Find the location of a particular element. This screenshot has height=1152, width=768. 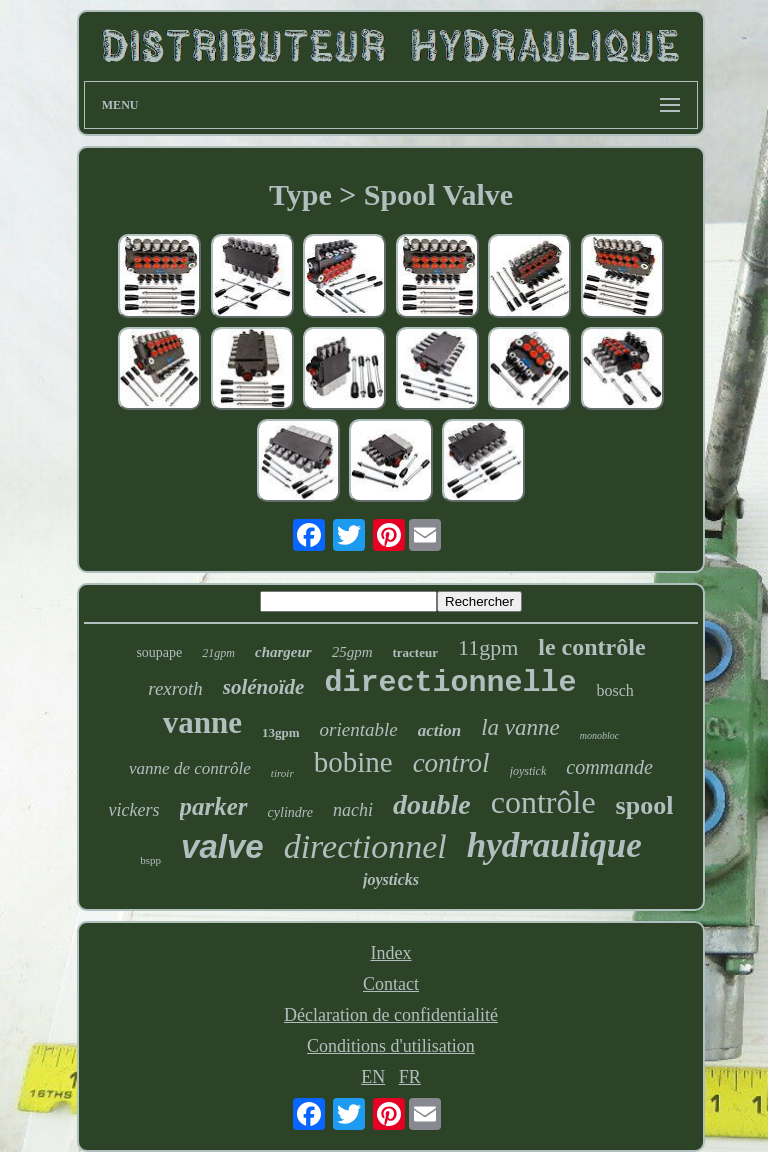

la vanne is located at coordinates (520, 727).